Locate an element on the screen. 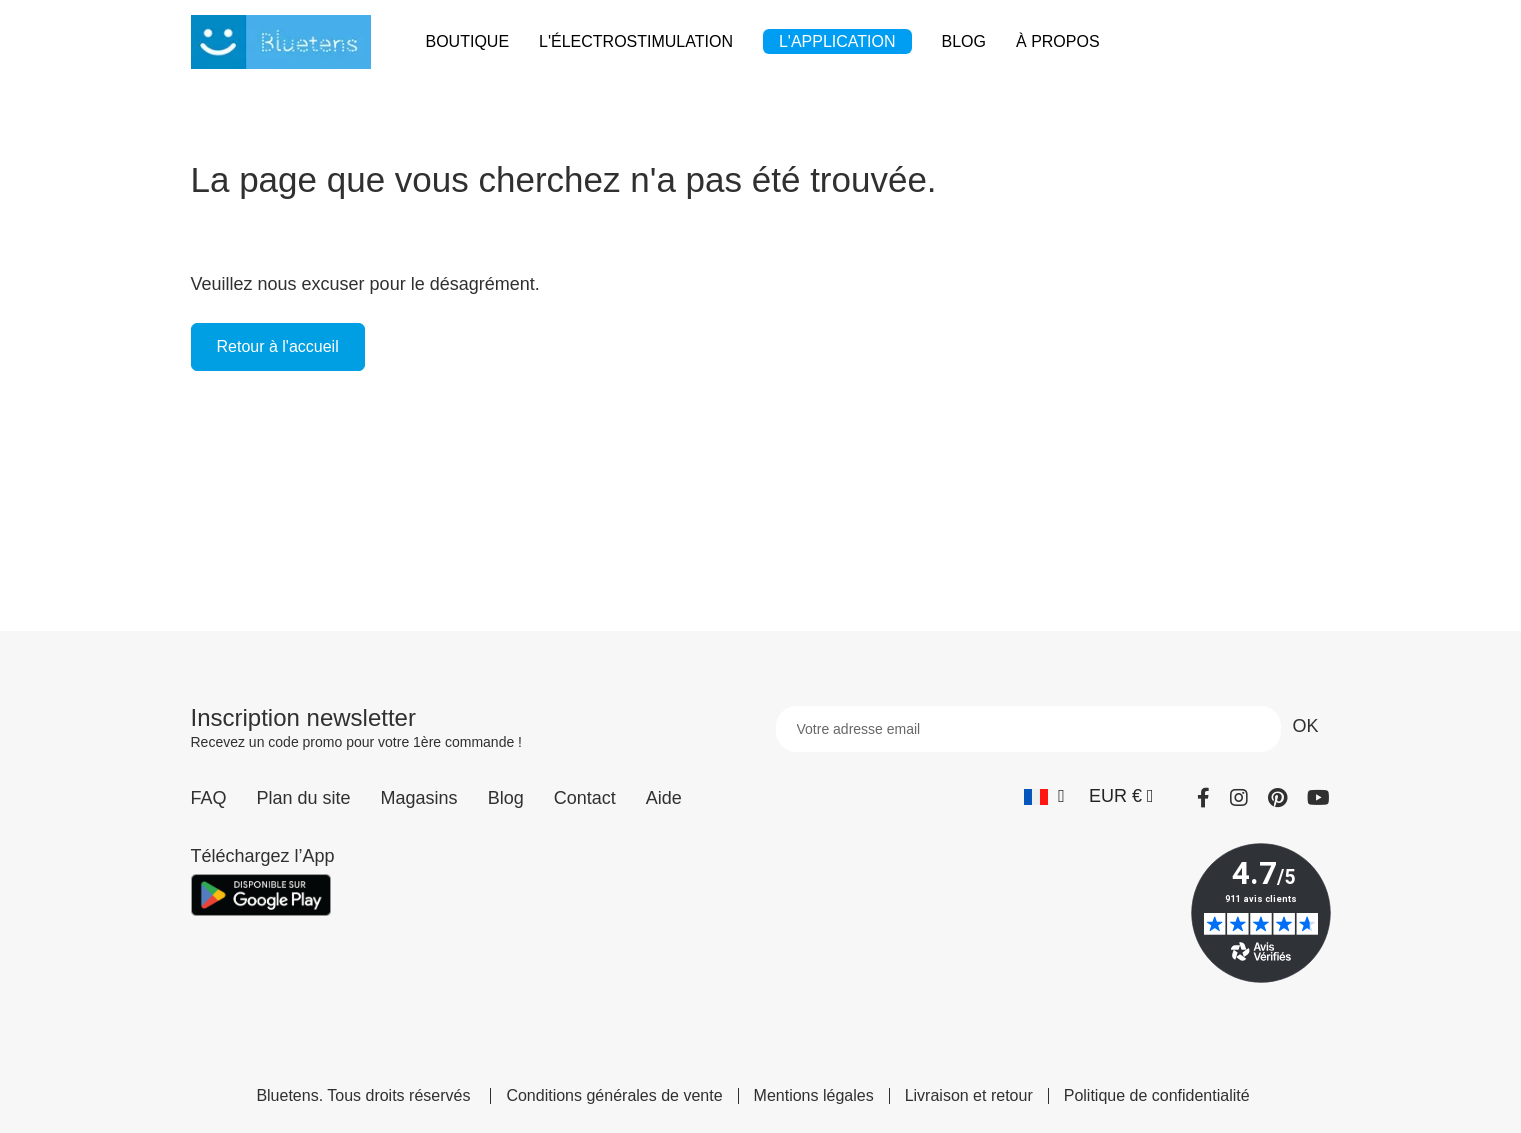 This screenshot has width=1521, height=1133. Aide is located at coordinates (664, 798).